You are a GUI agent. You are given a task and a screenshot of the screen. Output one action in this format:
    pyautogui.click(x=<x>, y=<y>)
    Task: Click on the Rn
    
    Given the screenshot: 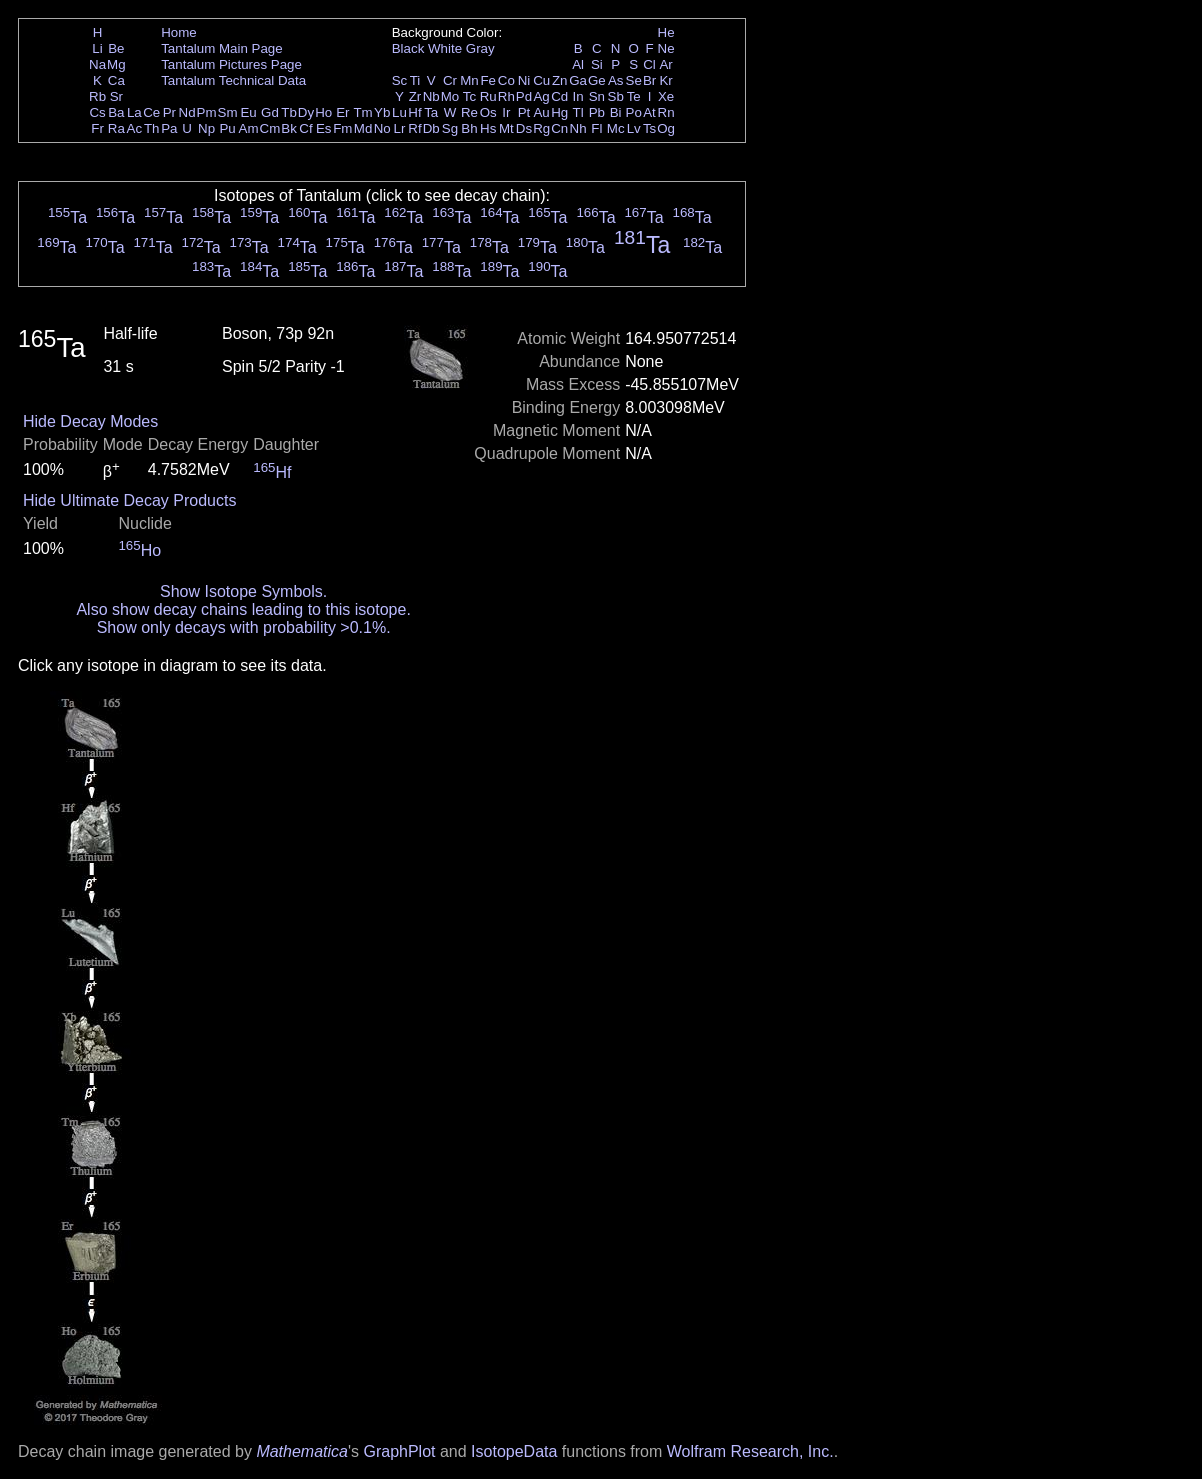 What is the action you would take?
    pyautogui.click(x=666, y=112)
    